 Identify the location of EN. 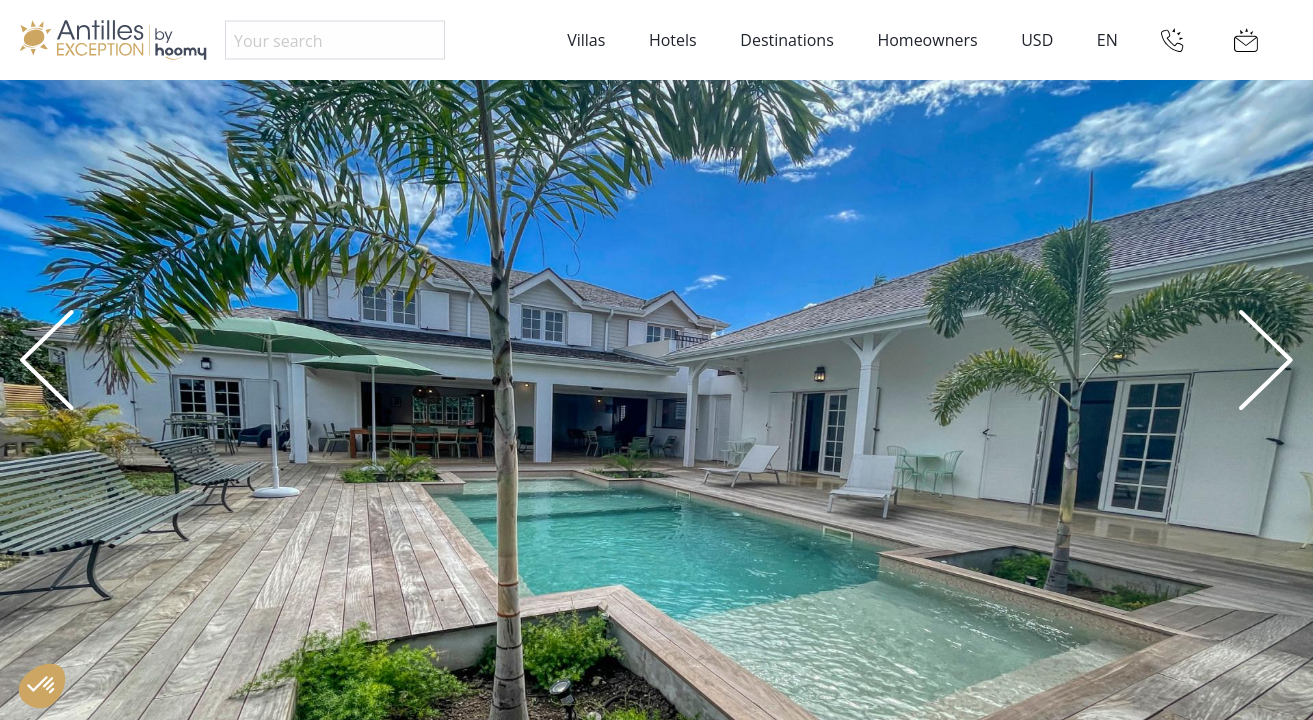
(1107, 40).